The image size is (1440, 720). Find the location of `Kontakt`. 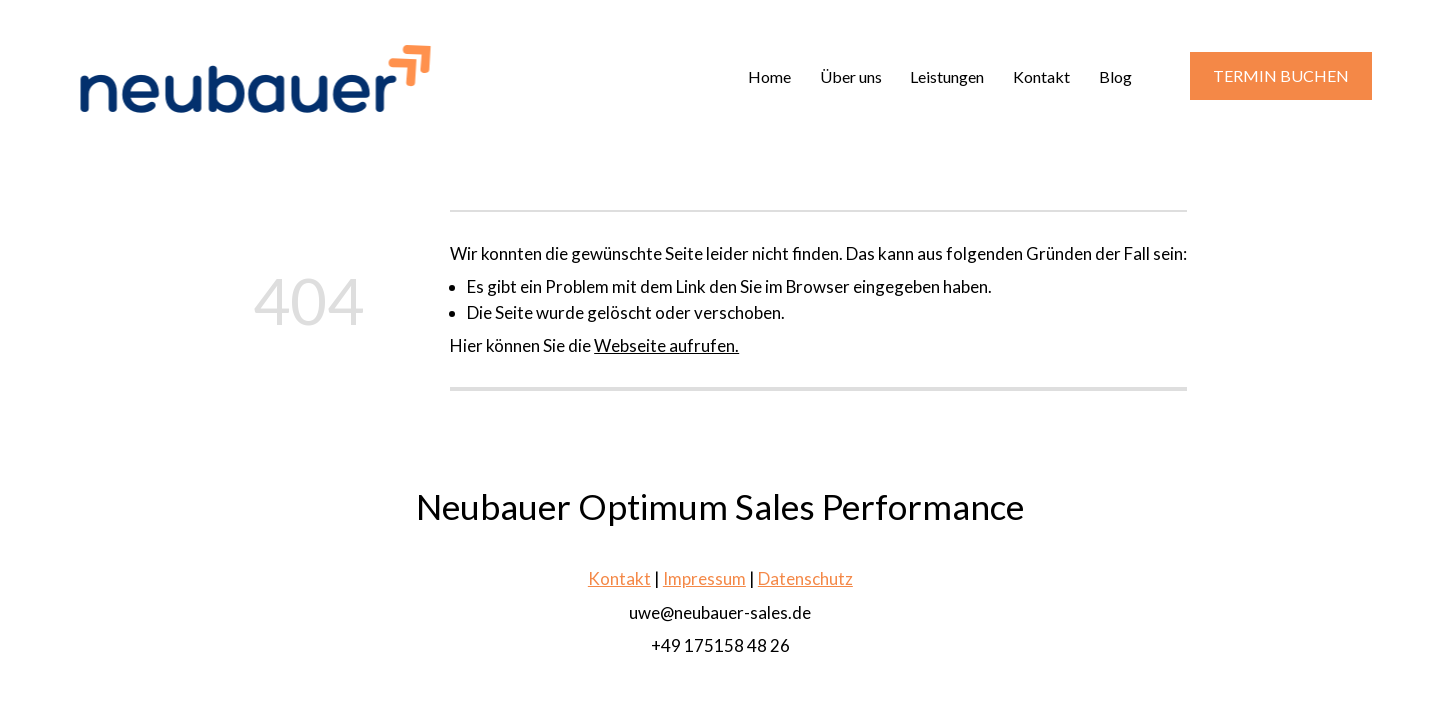

Kontakt is located at coordinates (1041, 76).